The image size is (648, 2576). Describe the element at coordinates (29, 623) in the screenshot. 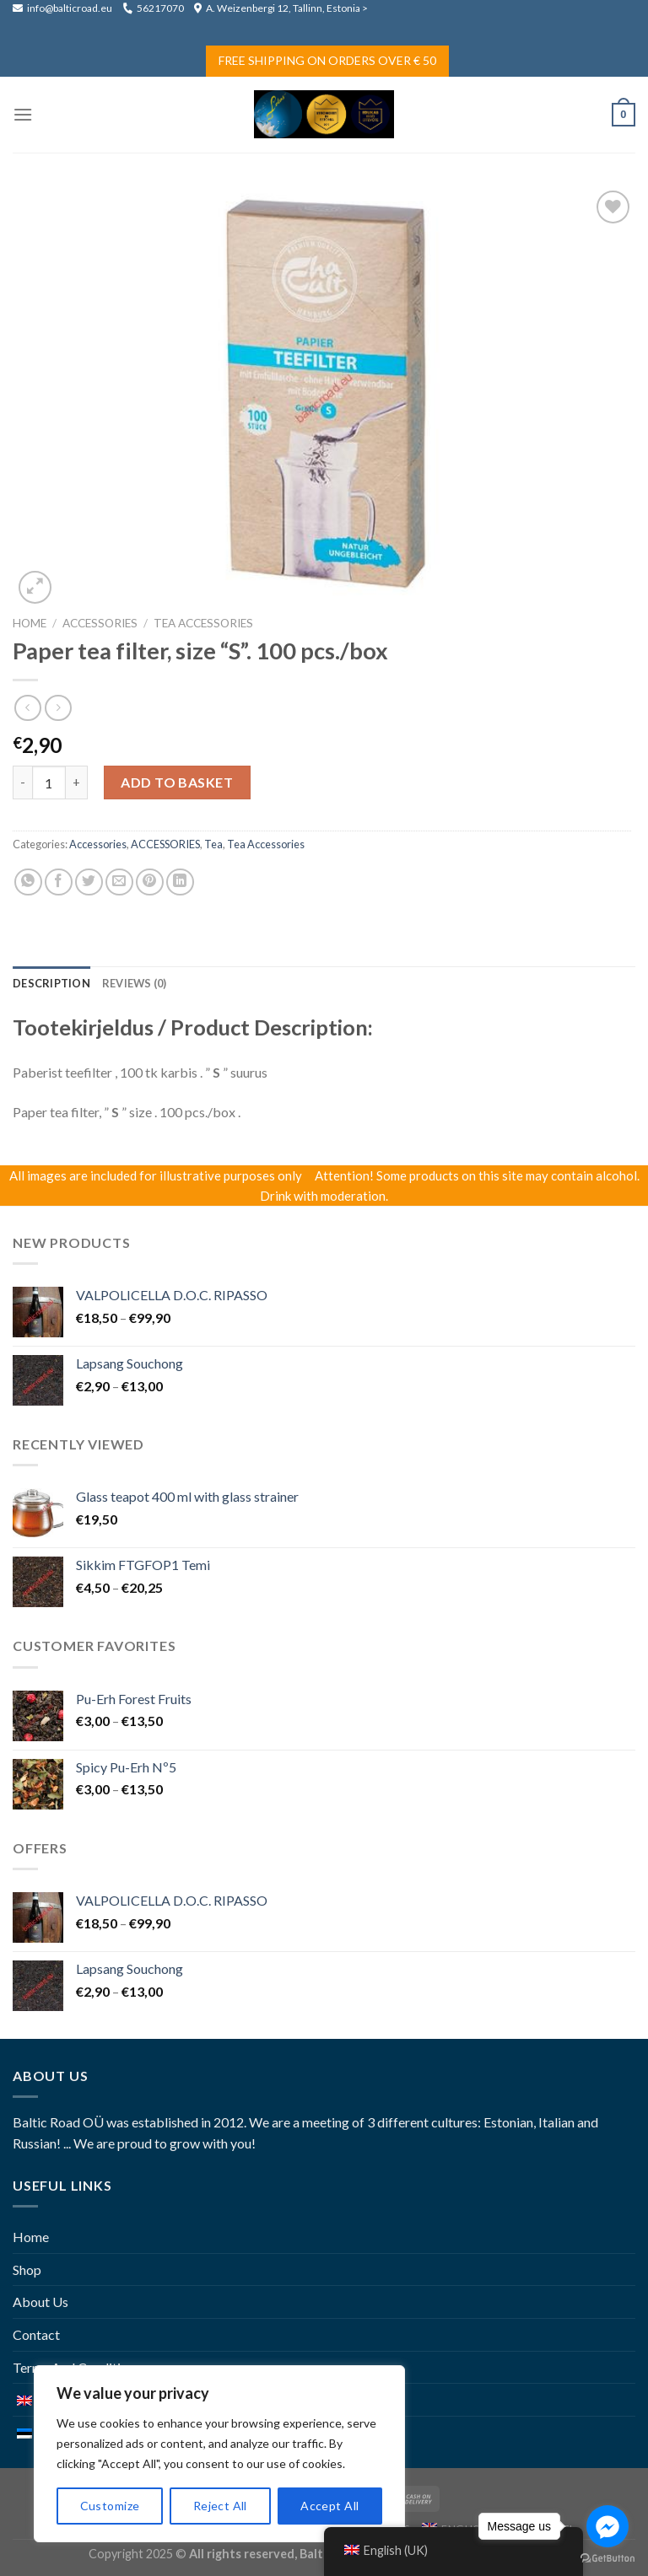

I see `Home` at that location.